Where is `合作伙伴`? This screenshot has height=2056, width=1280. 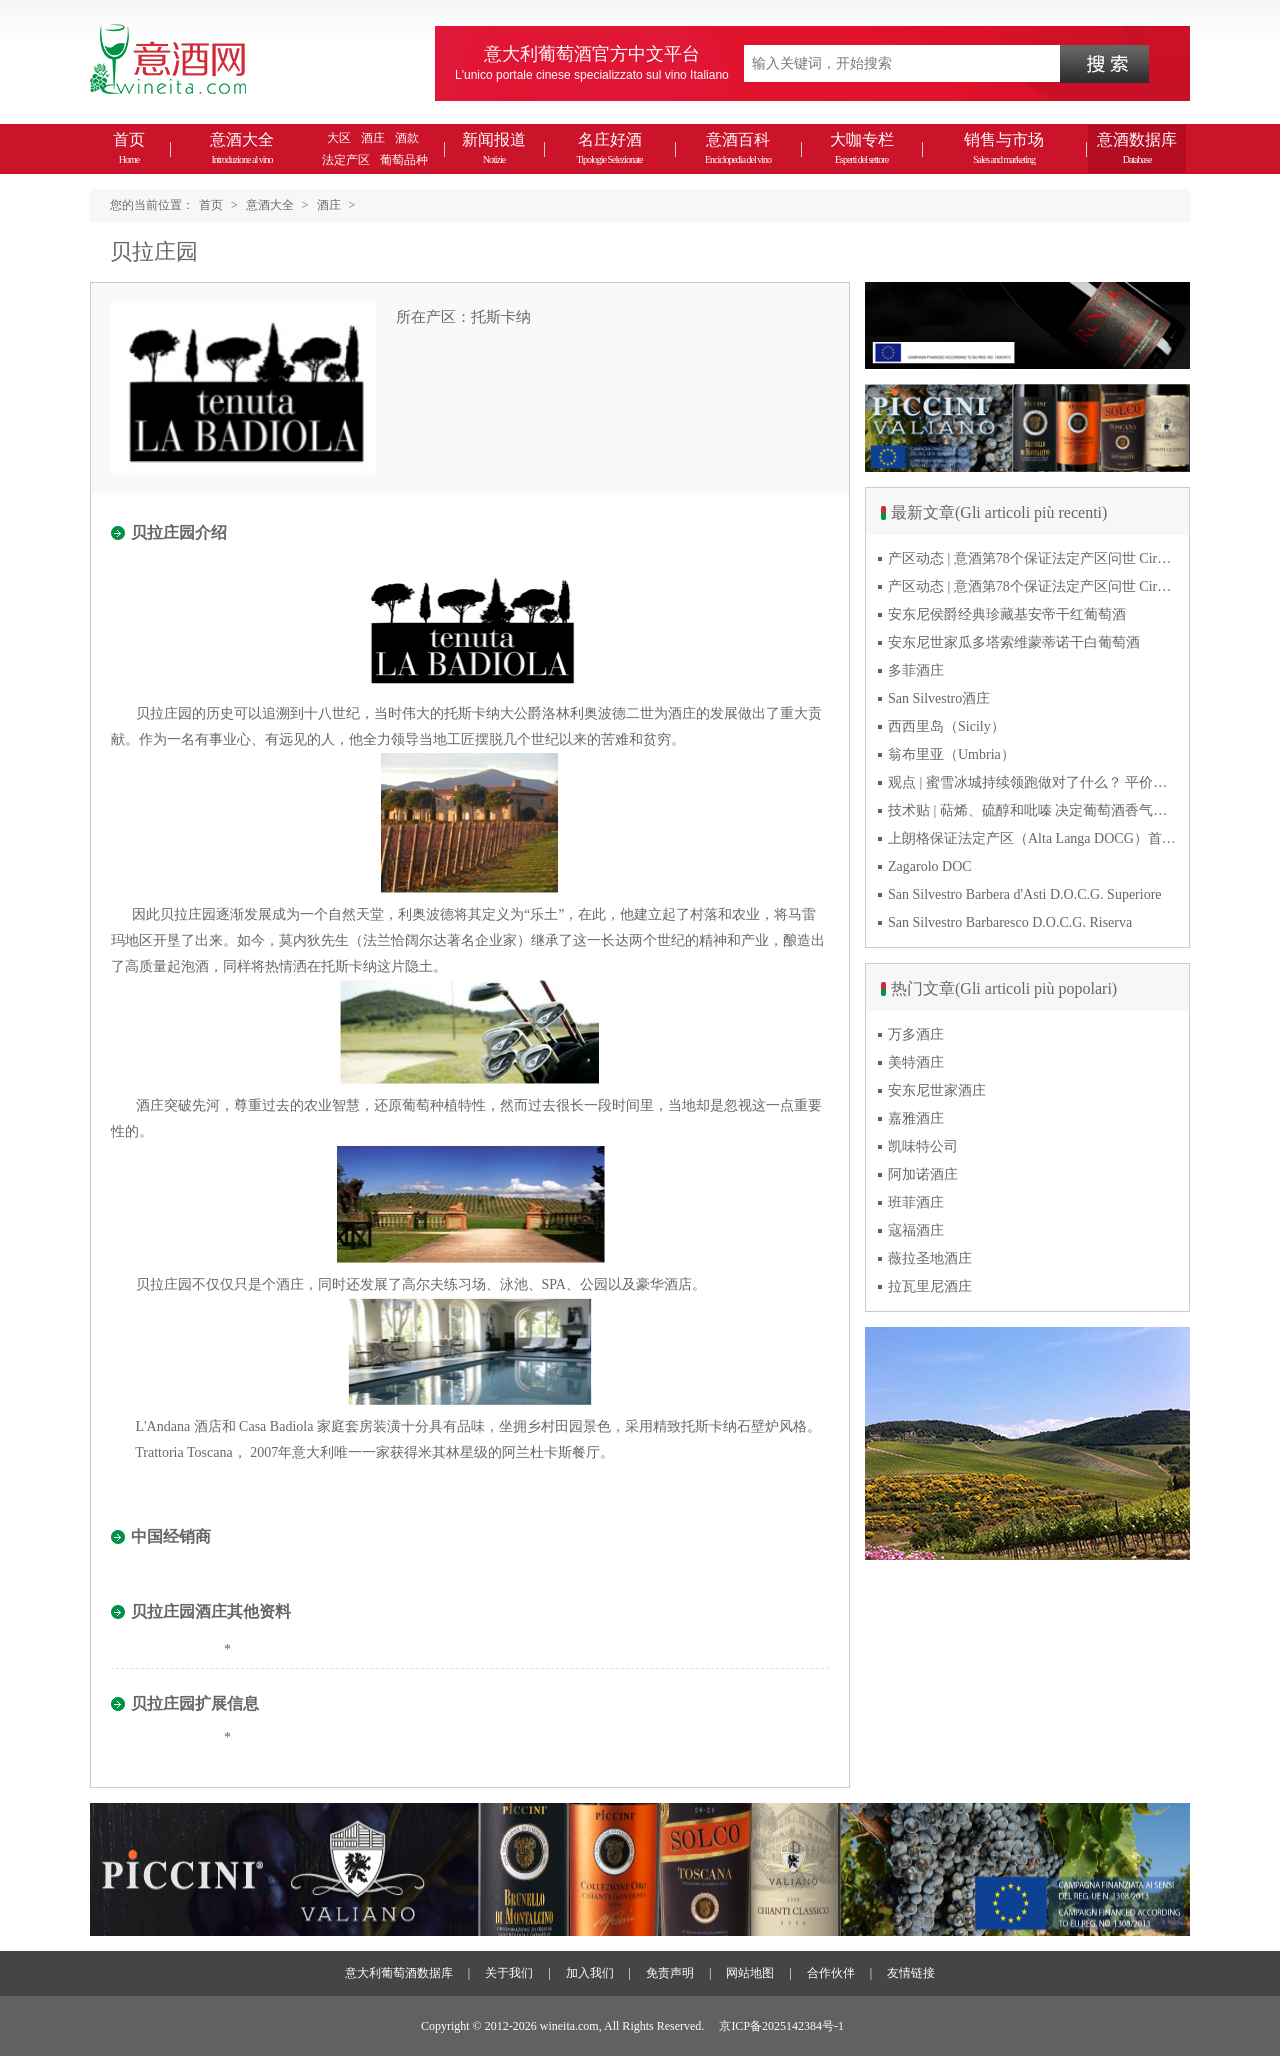 合作伙伴 is located at coordinates (831, 1973).